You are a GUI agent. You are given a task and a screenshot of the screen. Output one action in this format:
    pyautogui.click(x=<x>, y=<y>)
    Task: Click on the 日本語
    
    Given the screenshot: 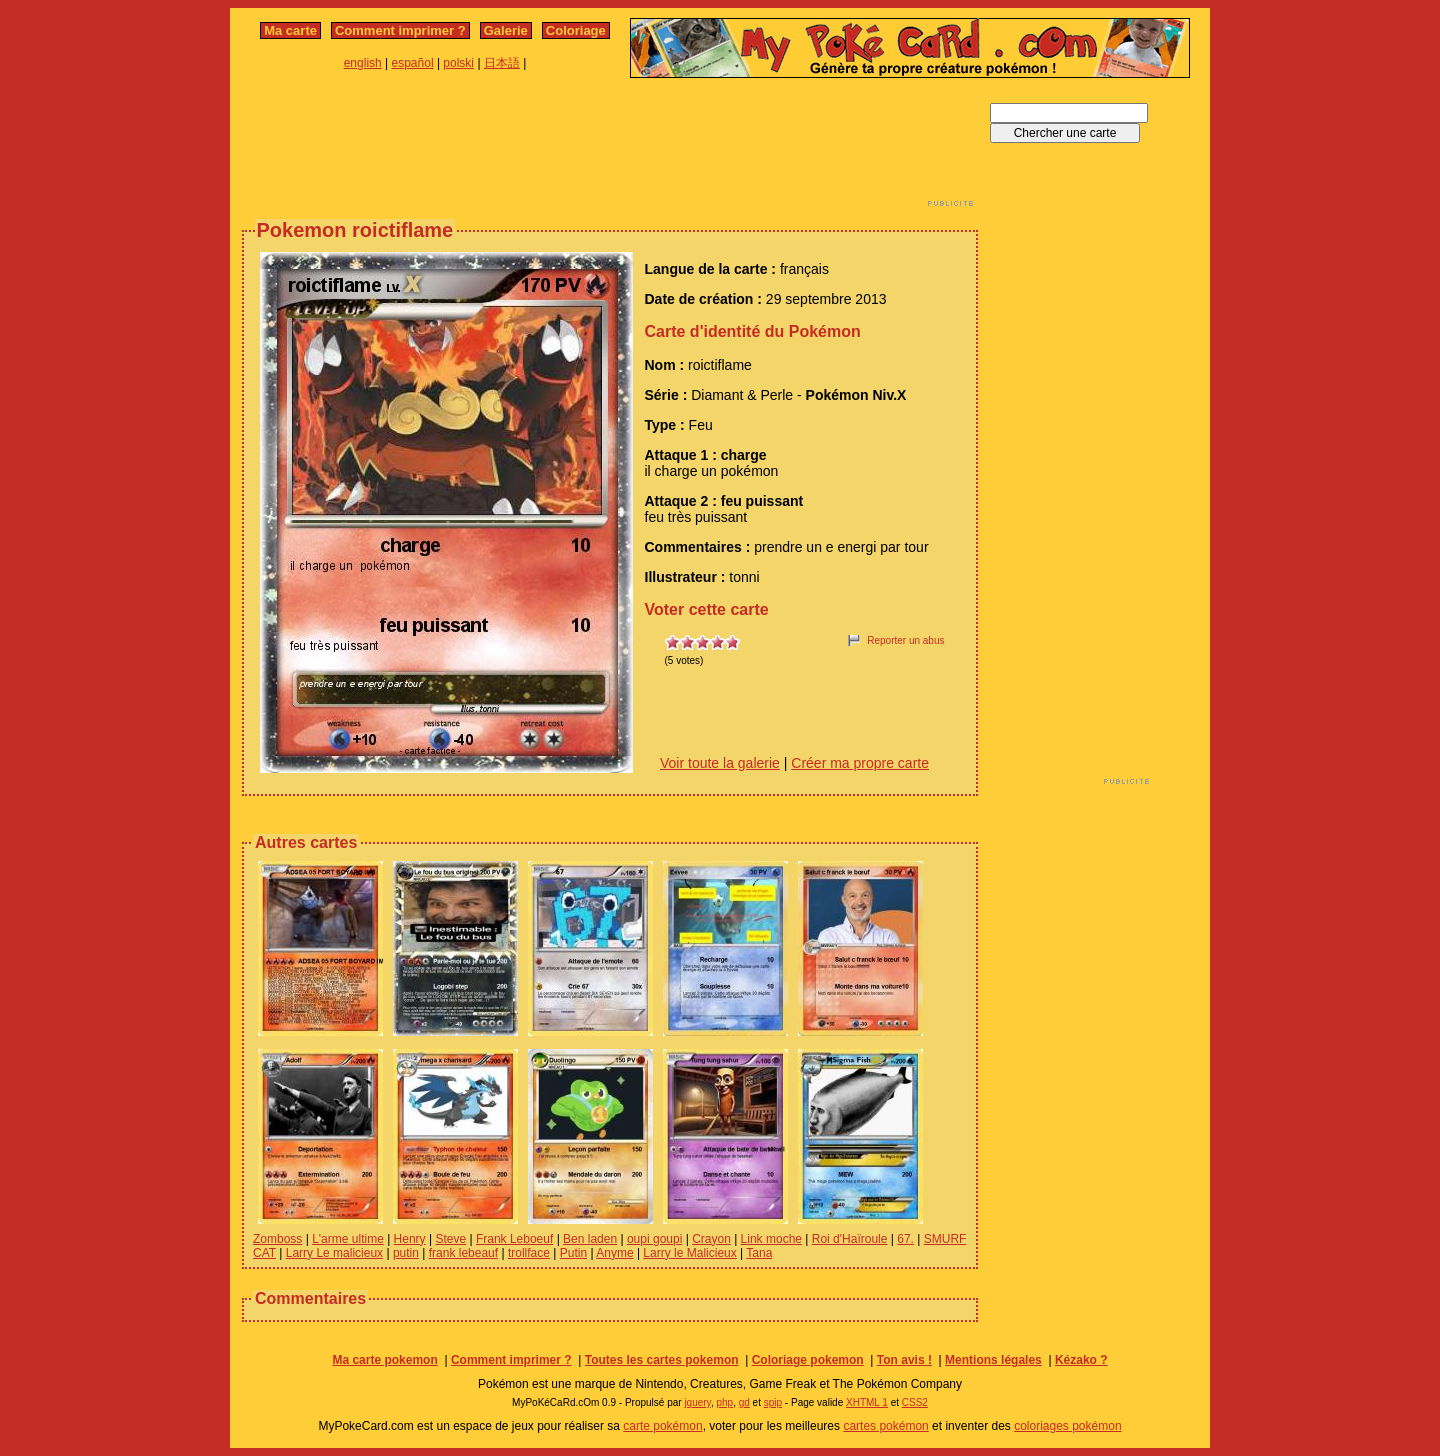 What is the action you would take?
    pyautogui.click(x=502, y=63)
    